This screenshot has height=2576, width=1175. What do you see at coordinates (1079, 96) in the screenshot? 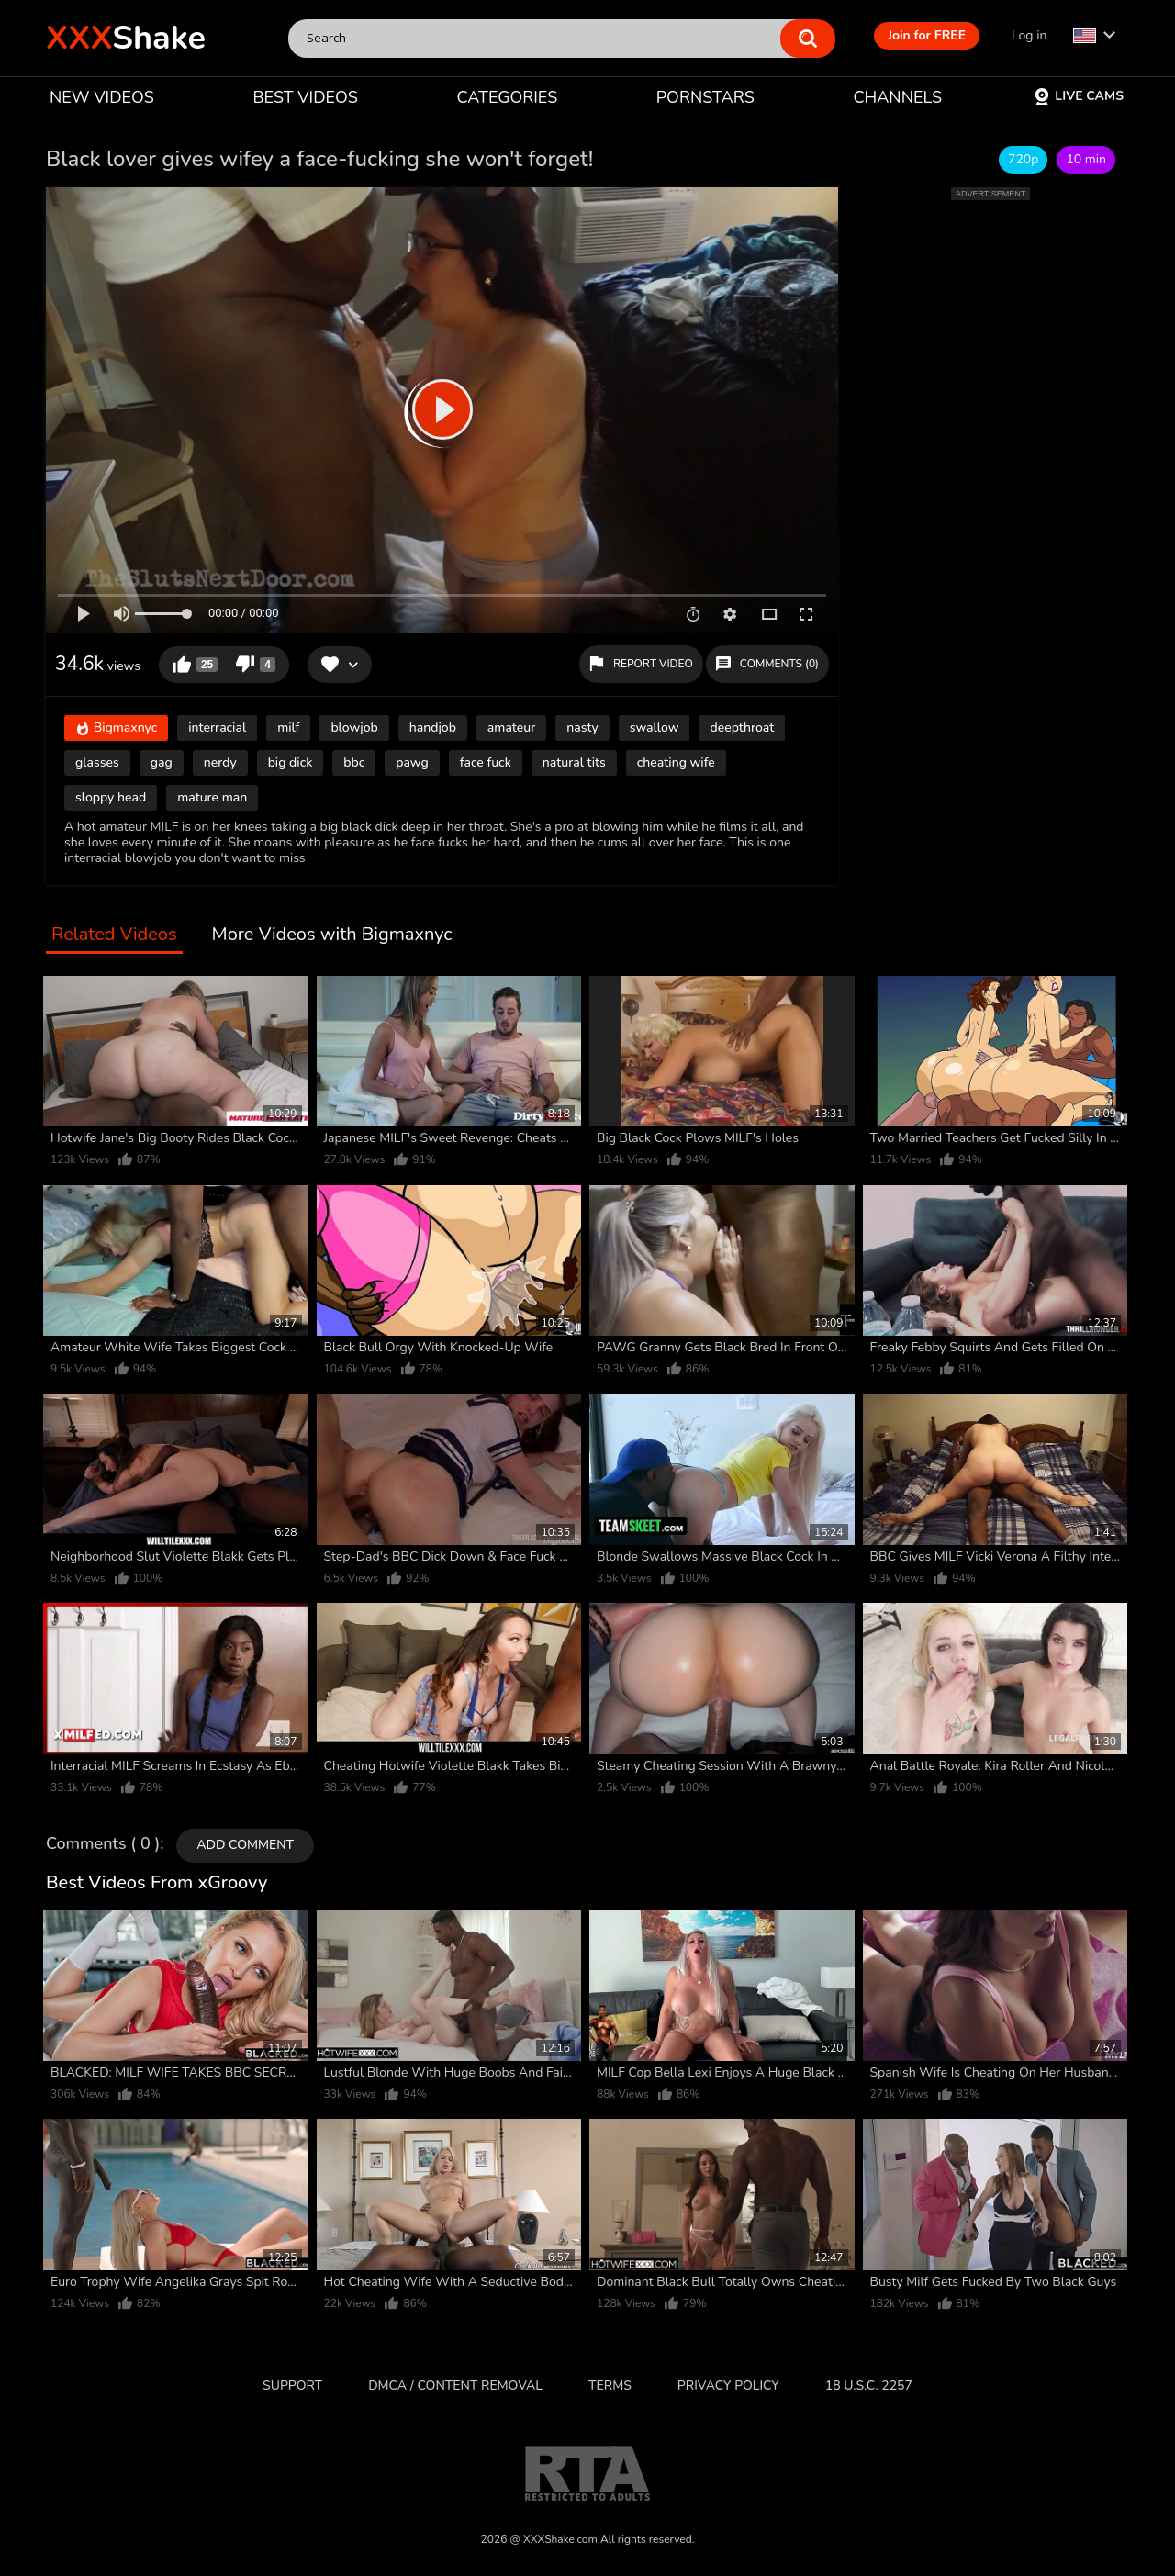
I see `Live Cams` at bounding box center [1079, 96].